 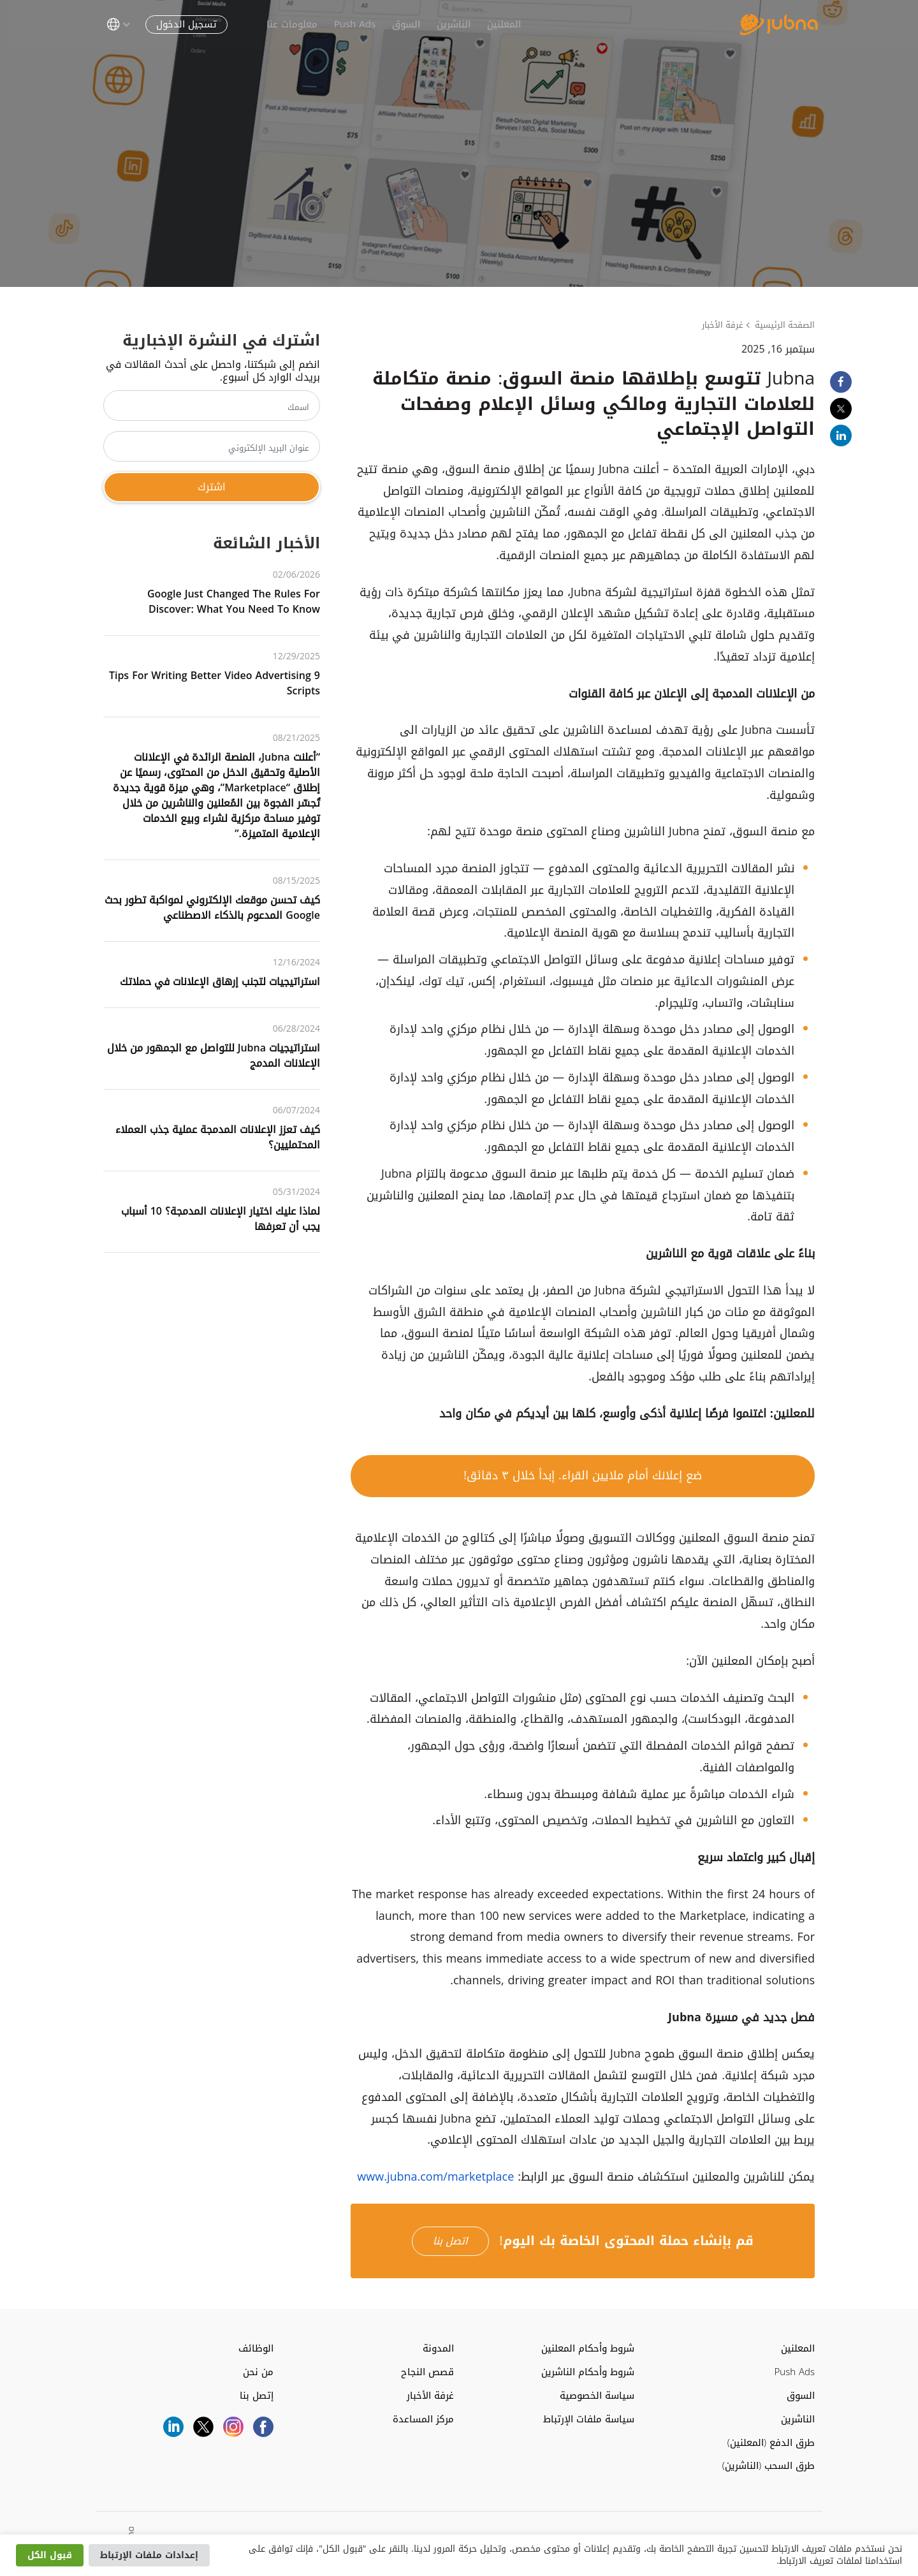 I want to click on طرق الدفع (المعلنين), so click(x=771, y=2443).